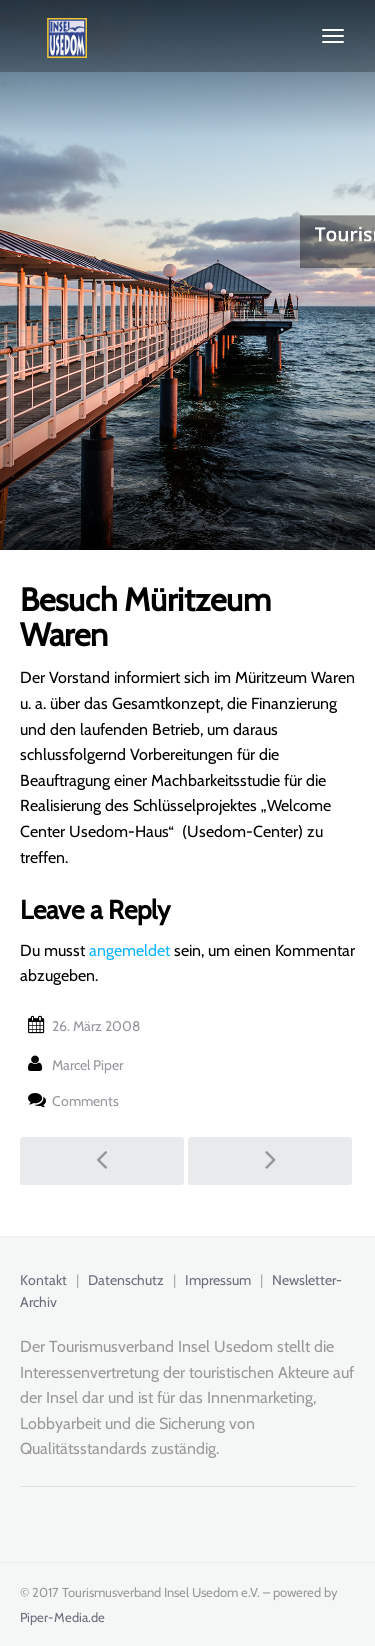  I want to click on Kontakt, so click(43, 1280).